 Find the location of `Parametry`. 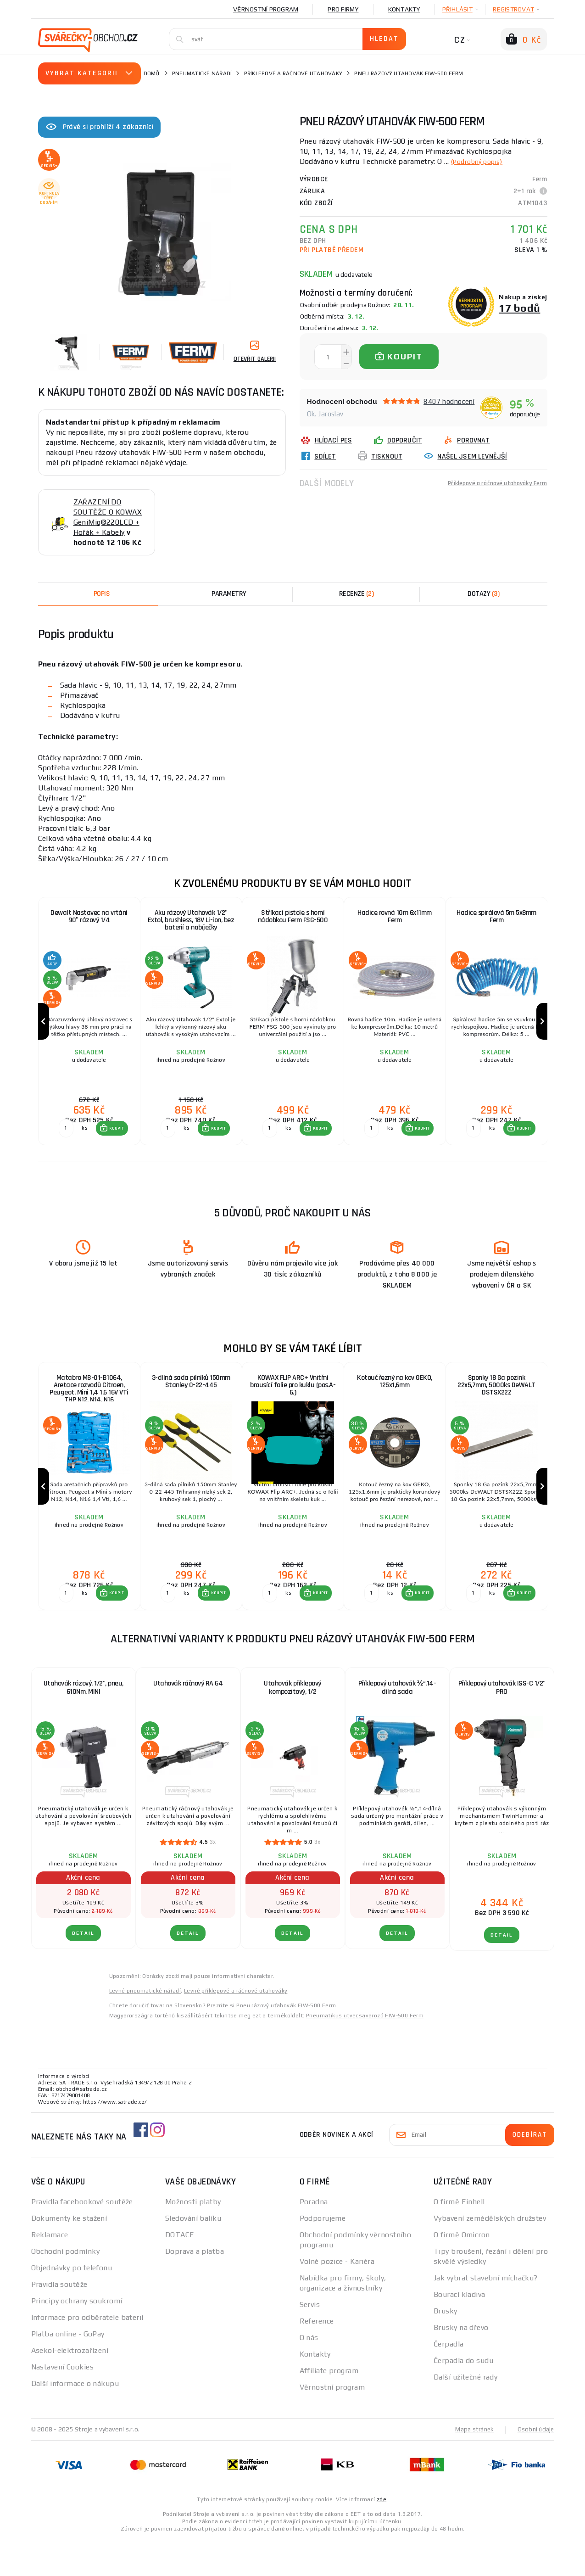

Parametry is located at coordinates (229, 594).